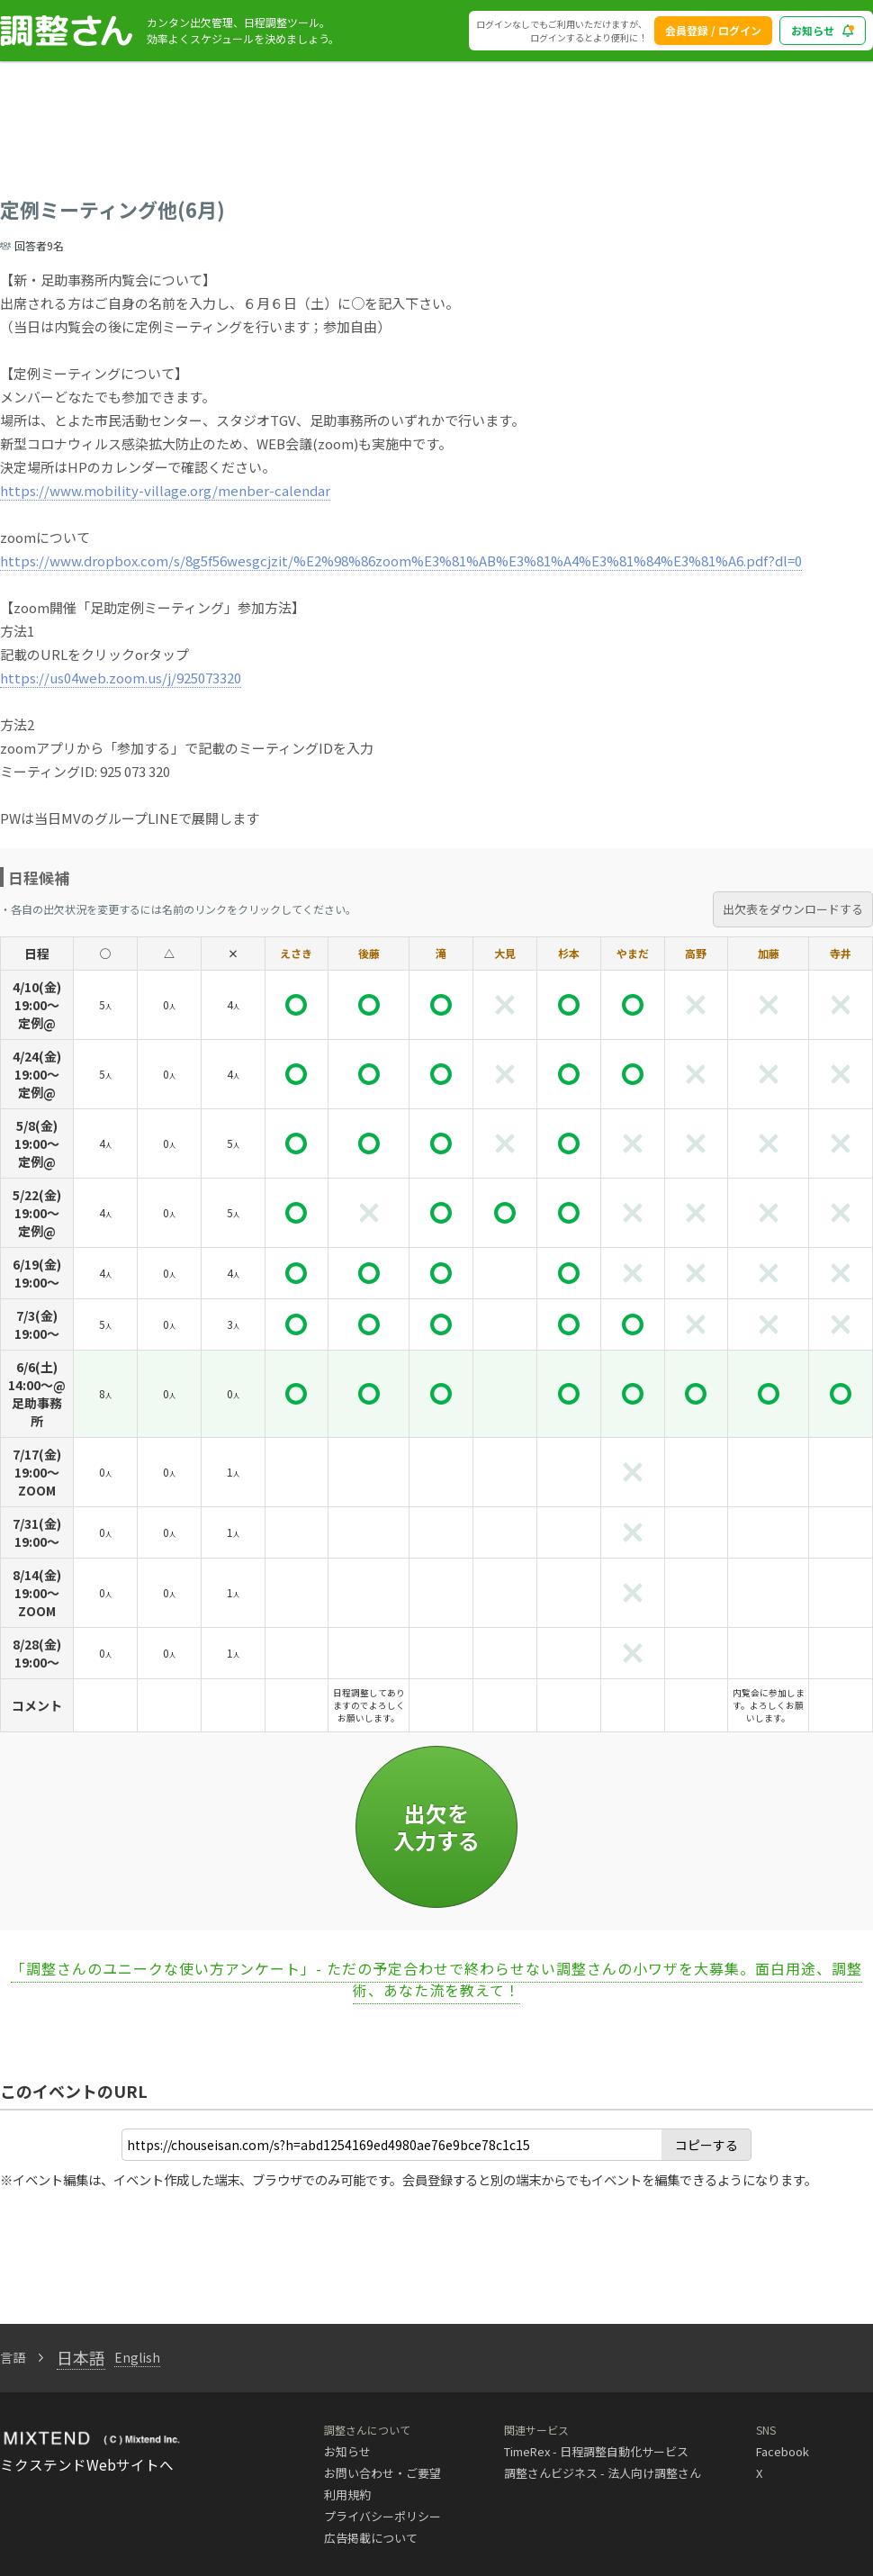 The width and height of the screenshot is (873, 2576). What do you see at coordinates (120, 677) in the screenshot?
I see `https://us04web.zoom.us/j/925073320` at bounding box center [120, 677].